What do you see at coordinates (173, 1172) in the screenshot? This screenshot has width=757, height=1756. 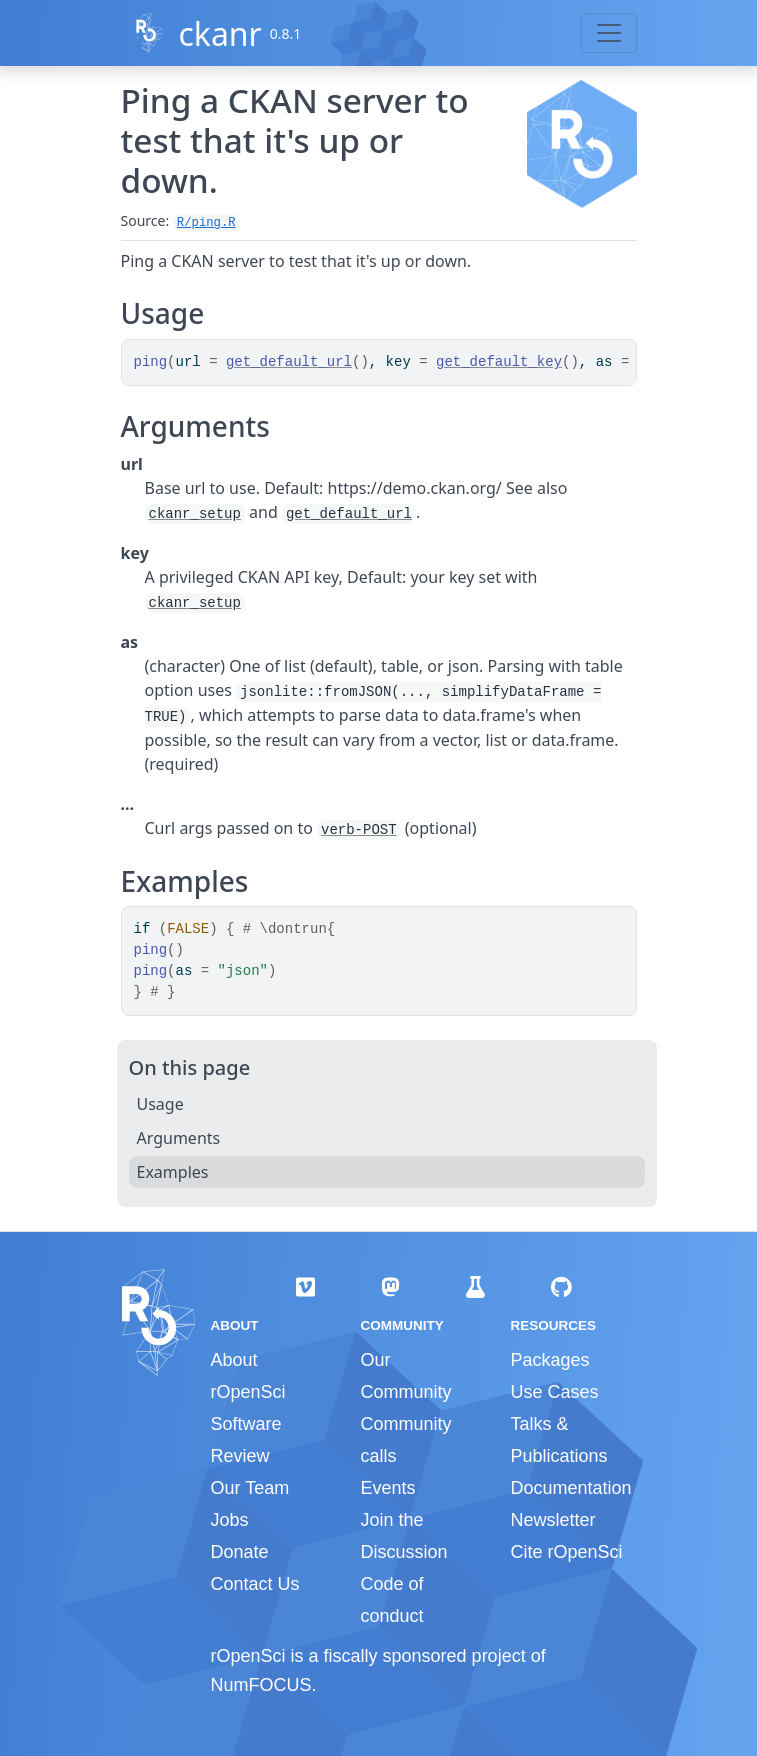 I see `Examples` at bounding box center [173, 1172].